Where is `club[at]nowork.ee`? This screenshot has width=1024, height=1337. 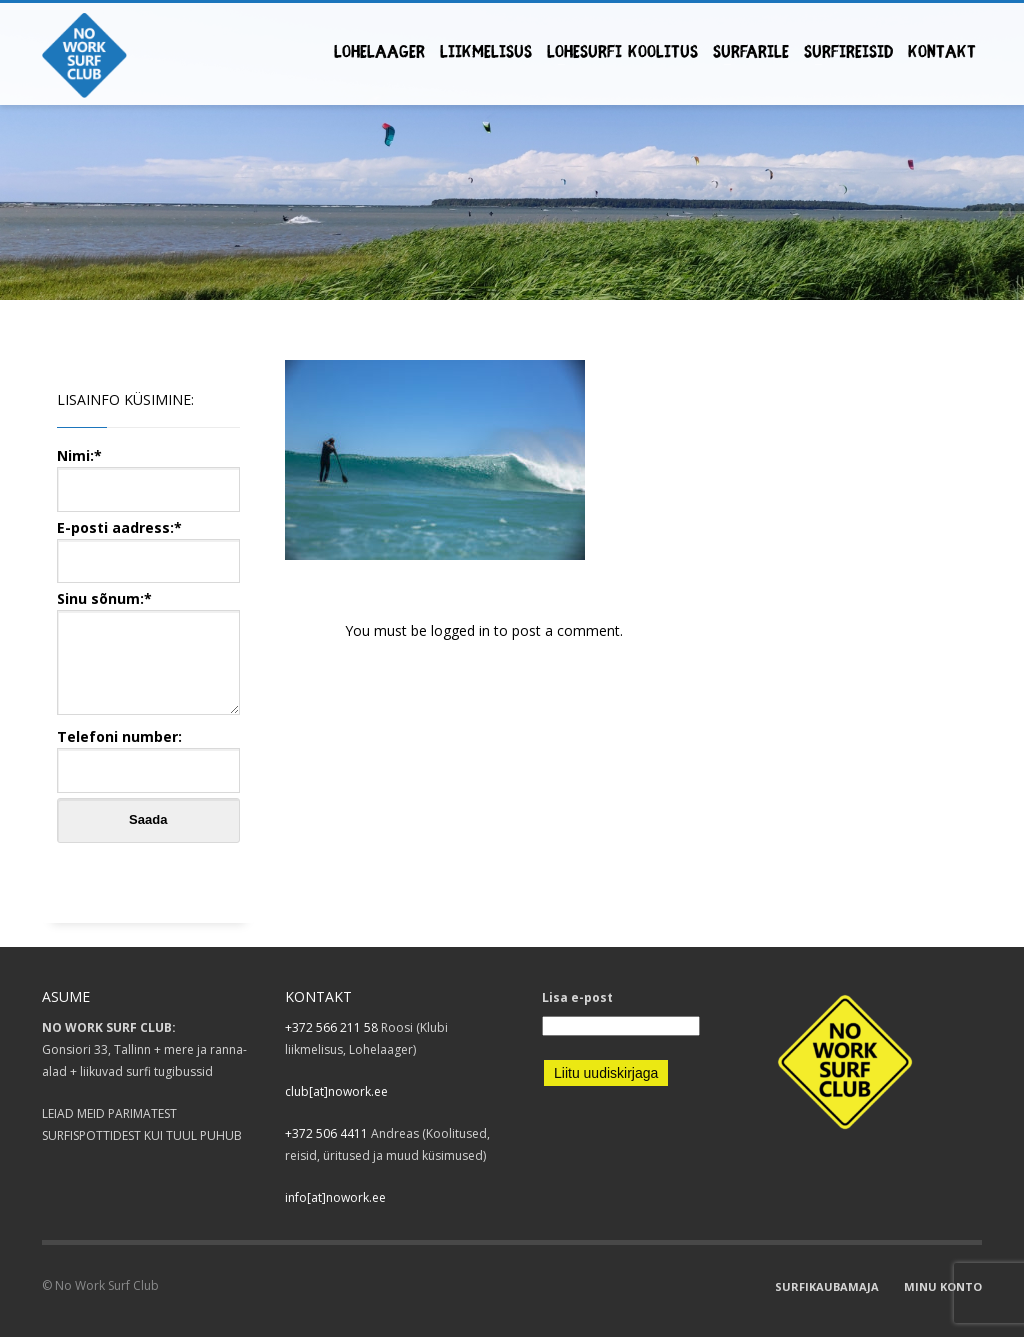 club[at]nowork.ee is located at coordinates (336, 1091).